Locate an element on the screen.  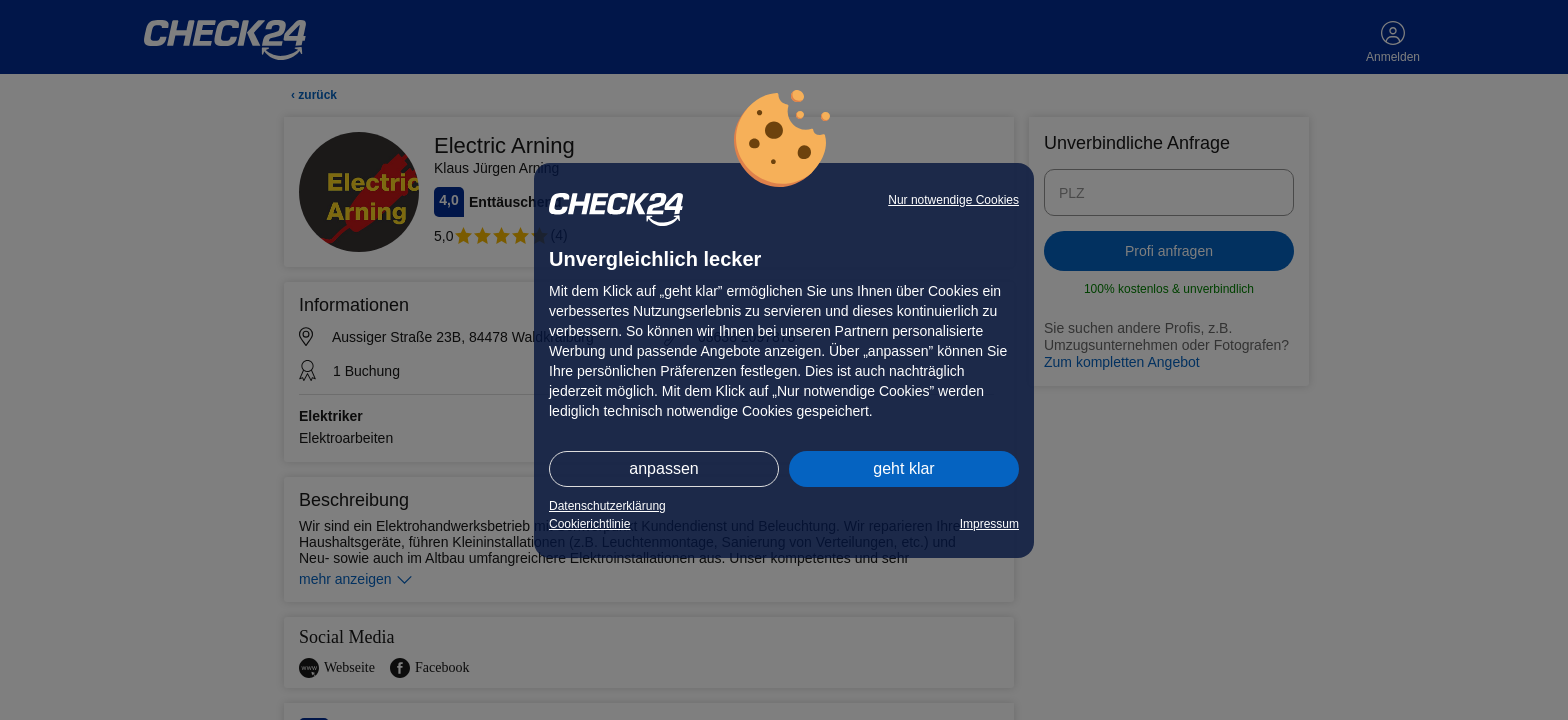
anpassen is located at coordinates (663, 468).